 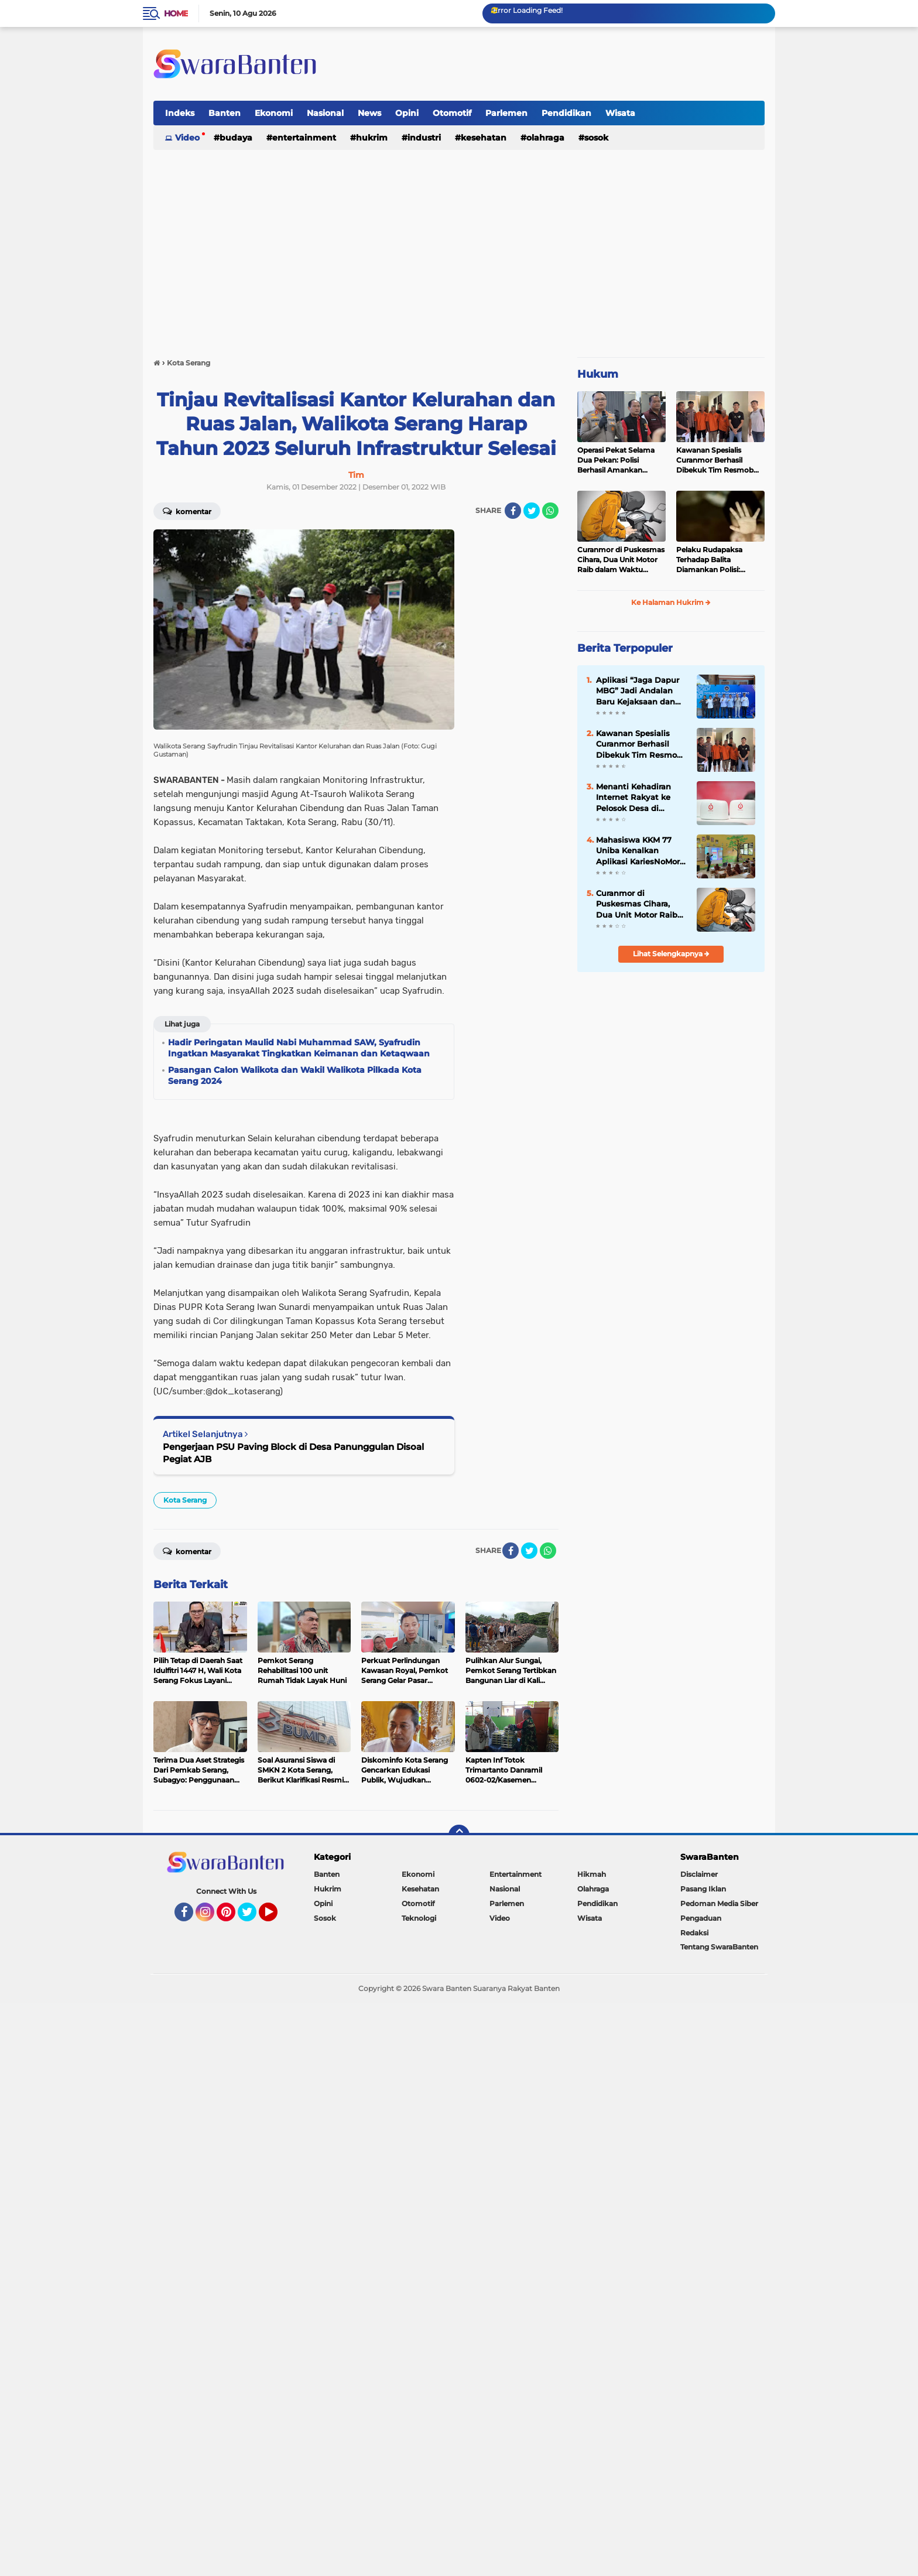 I want to click on Disclaimer, so click(x=699, y=1874).